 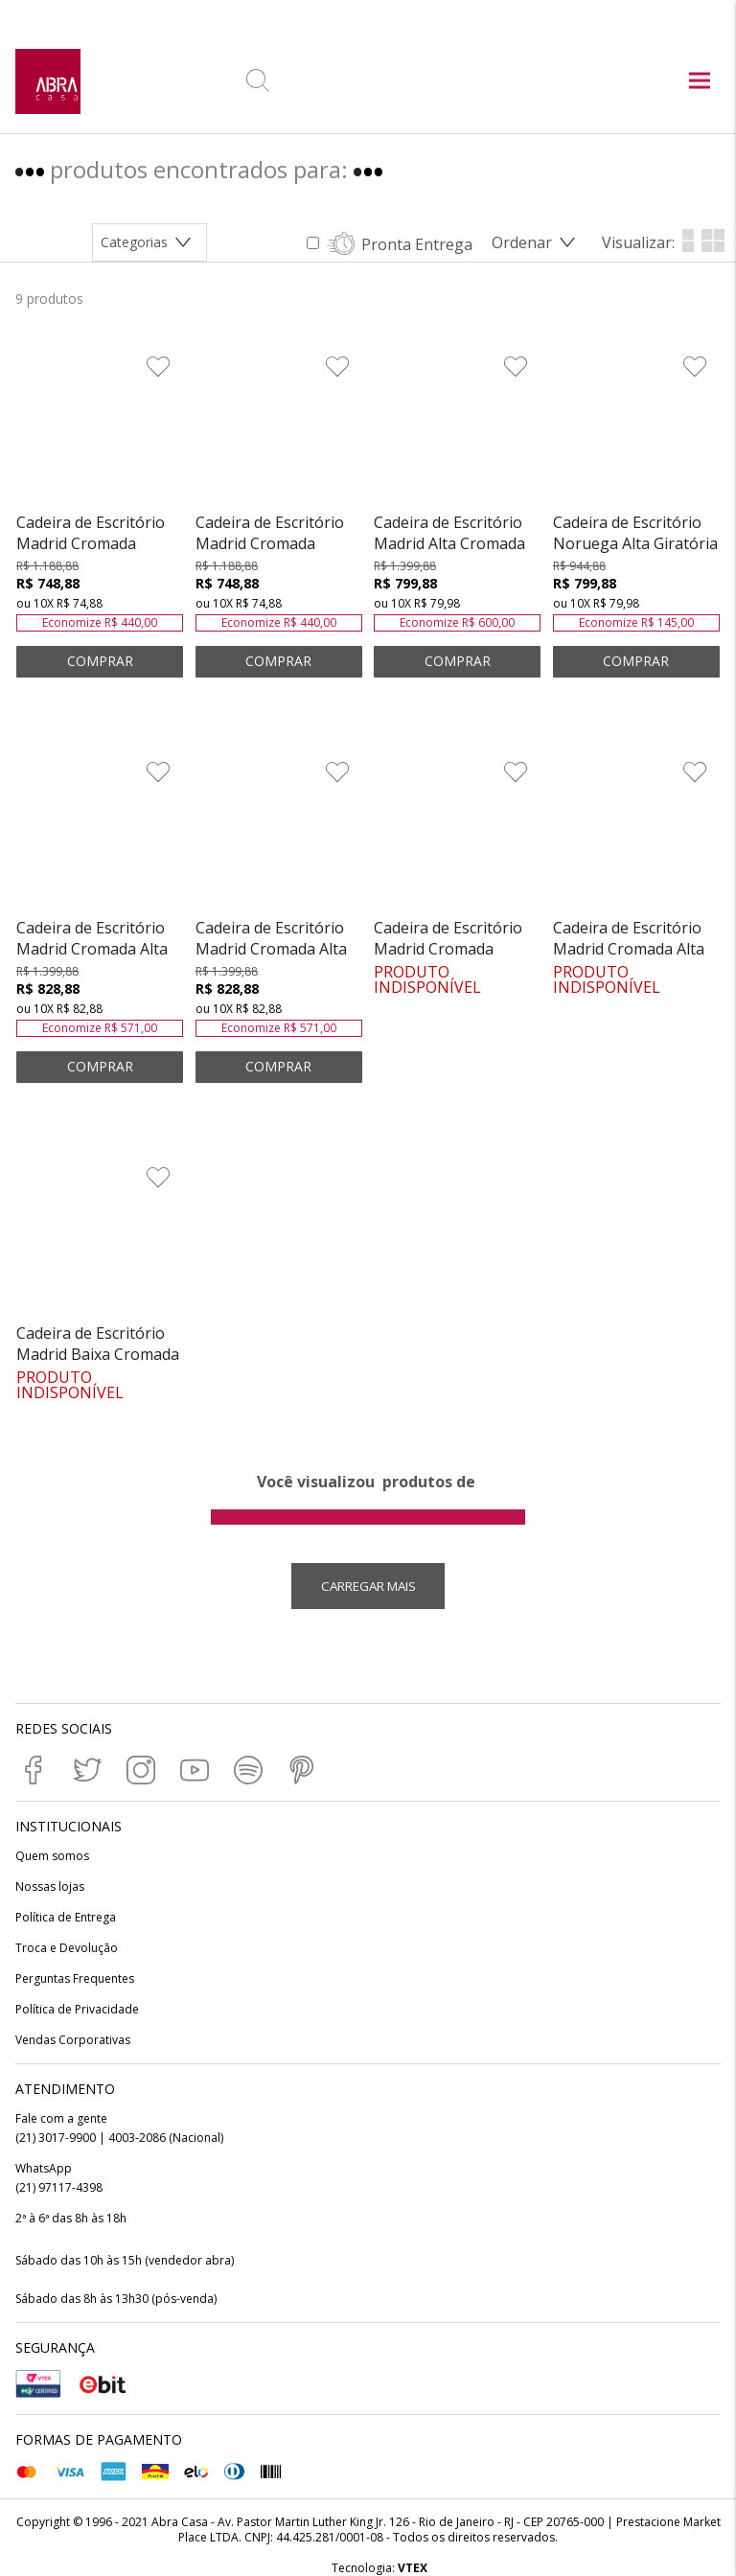 I want to click on [Abrir/Fechar menu de ordenação], so click(x=537, y=242).